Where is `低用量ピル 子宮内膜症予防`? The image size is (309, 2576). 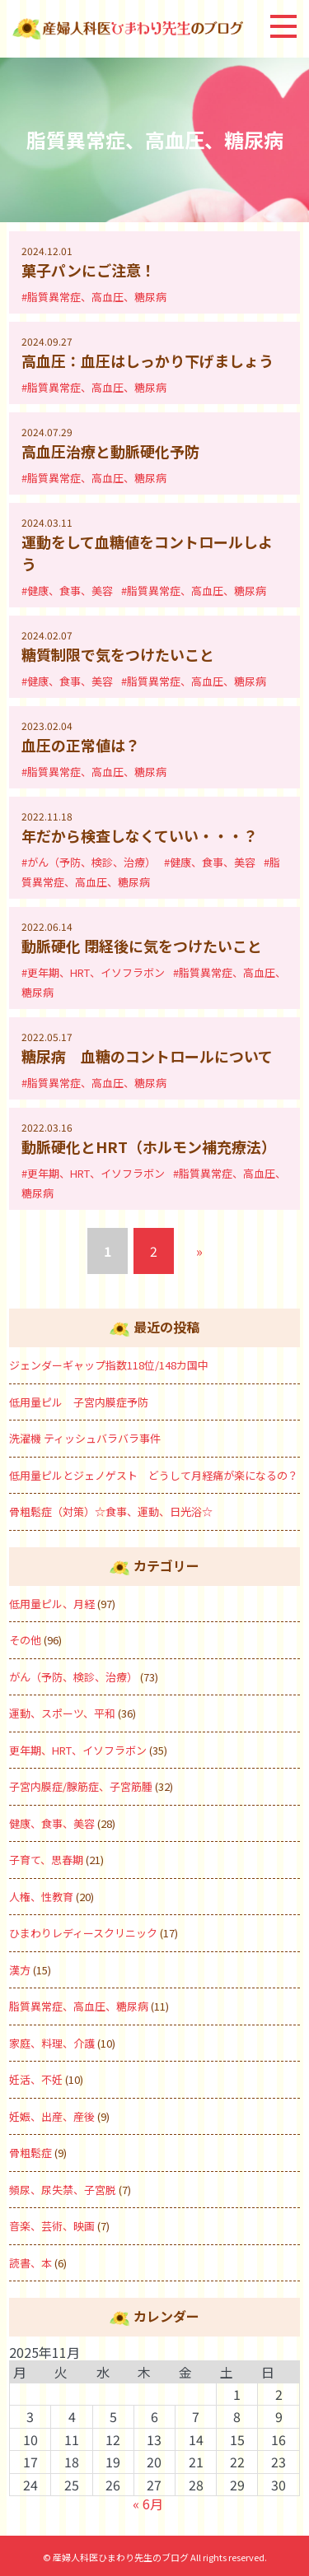
低用量ピル 子宮内膜症予防 is located at coordinates (78, 1402).